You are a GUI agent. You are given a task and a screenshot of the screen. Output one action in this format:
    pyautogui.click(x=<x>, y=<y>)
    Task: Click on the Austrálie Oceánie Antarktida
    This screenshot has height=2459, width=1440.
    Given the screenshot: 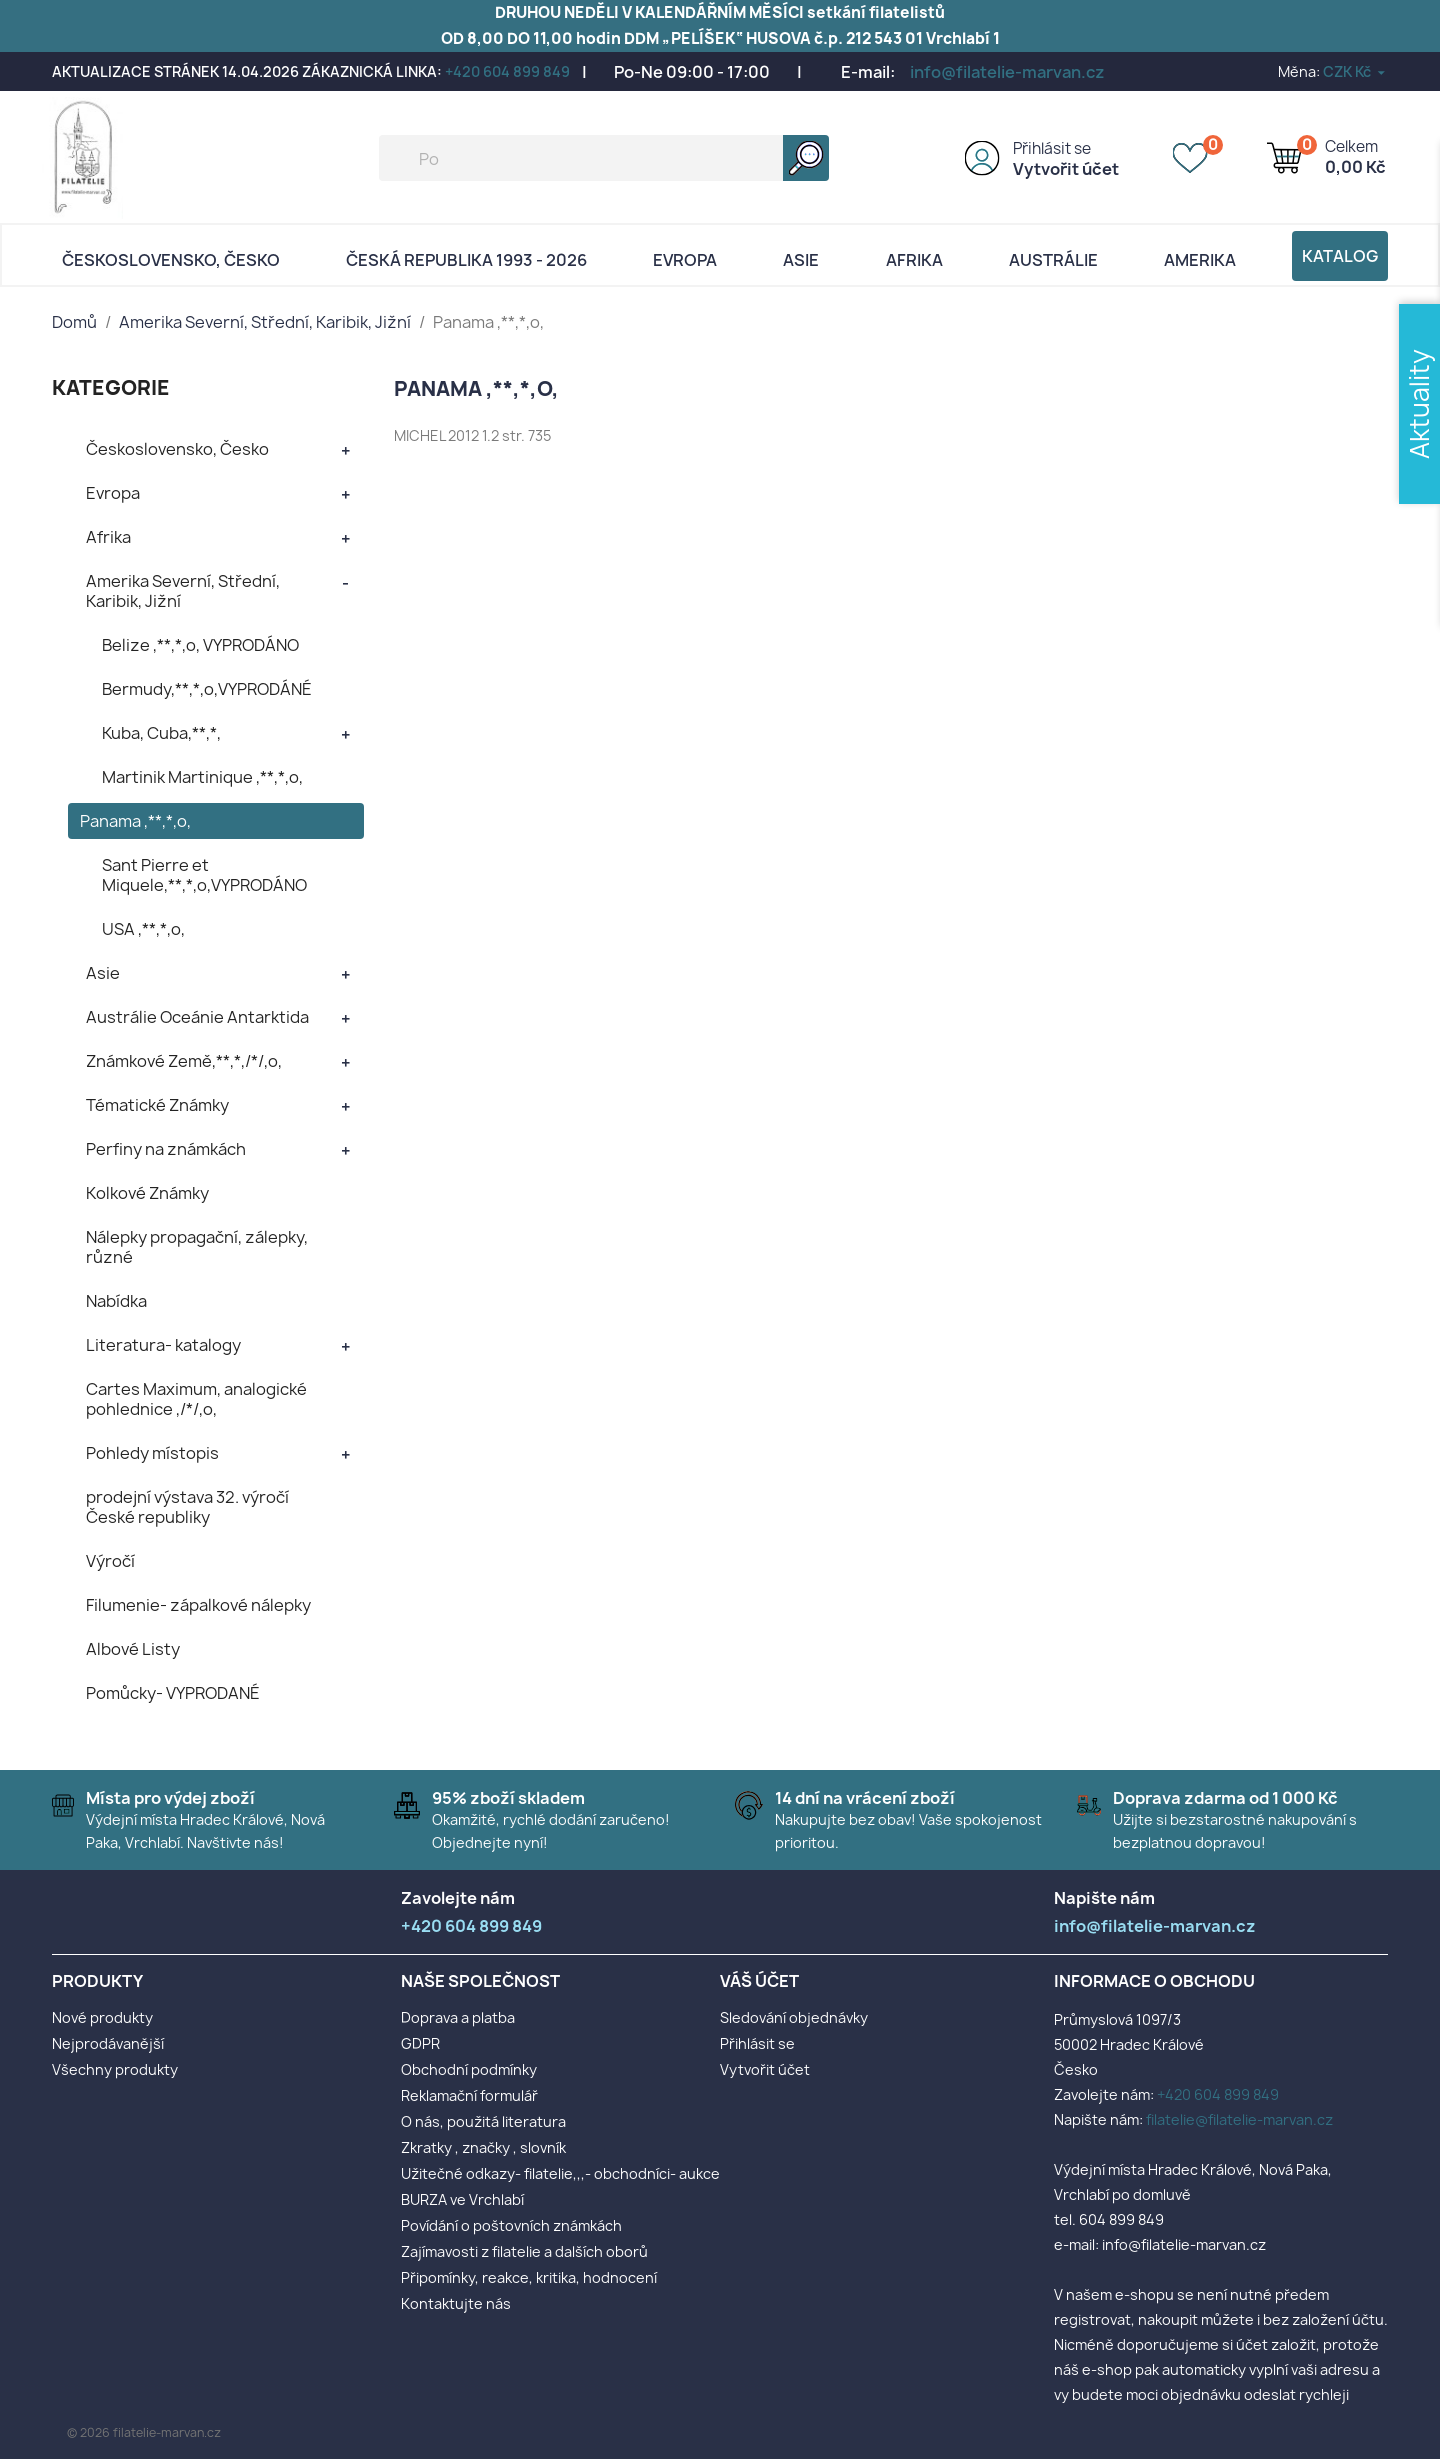 What is the action you would take?
    pyautogui.click(x=197, y=1017)
    